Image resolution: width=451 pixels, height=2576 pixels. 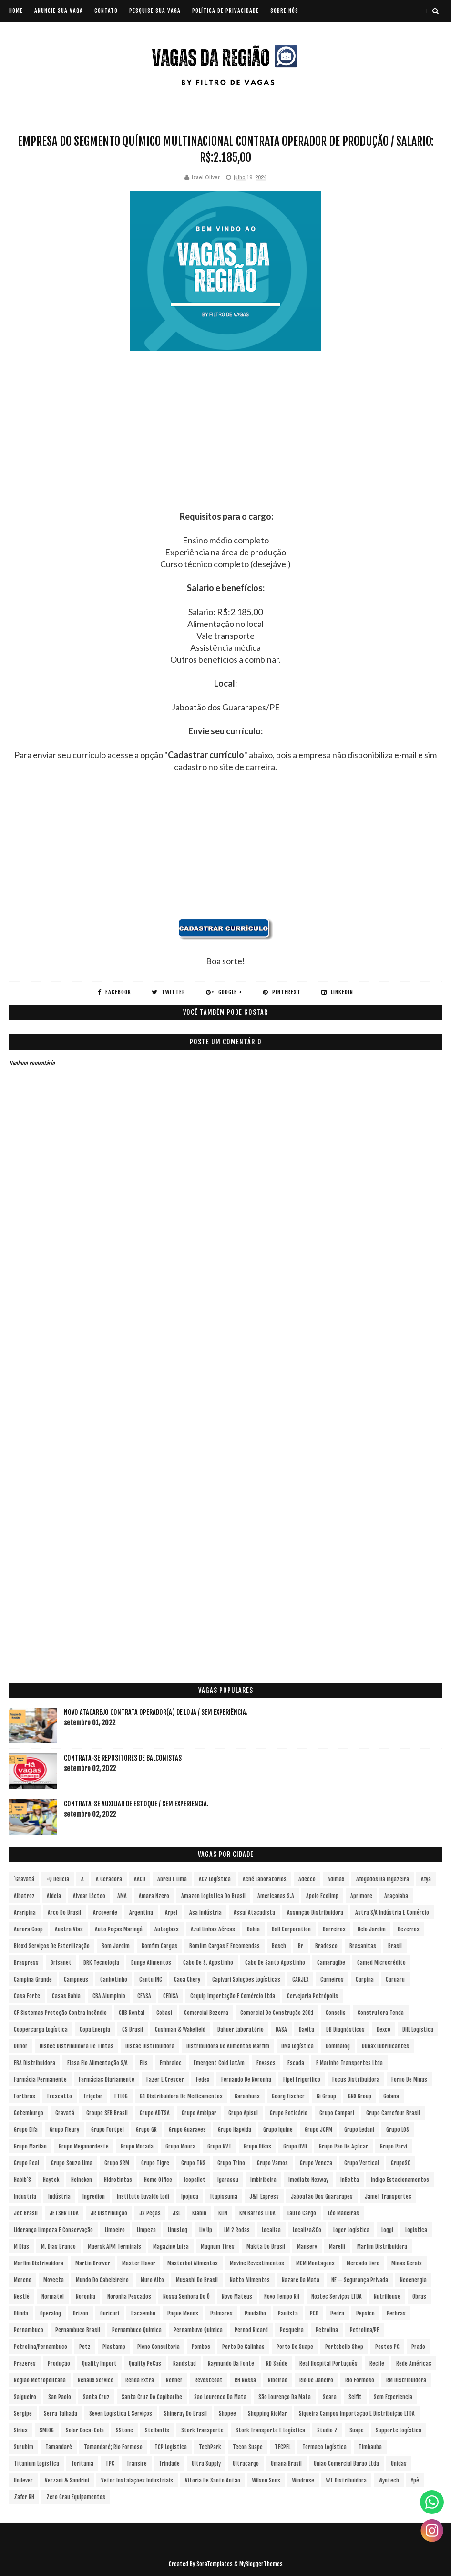 What do you see at coordinates (364, 2330) in the screenshot?
I see `Petrolina/PE` at bounding box center [364, 2330].